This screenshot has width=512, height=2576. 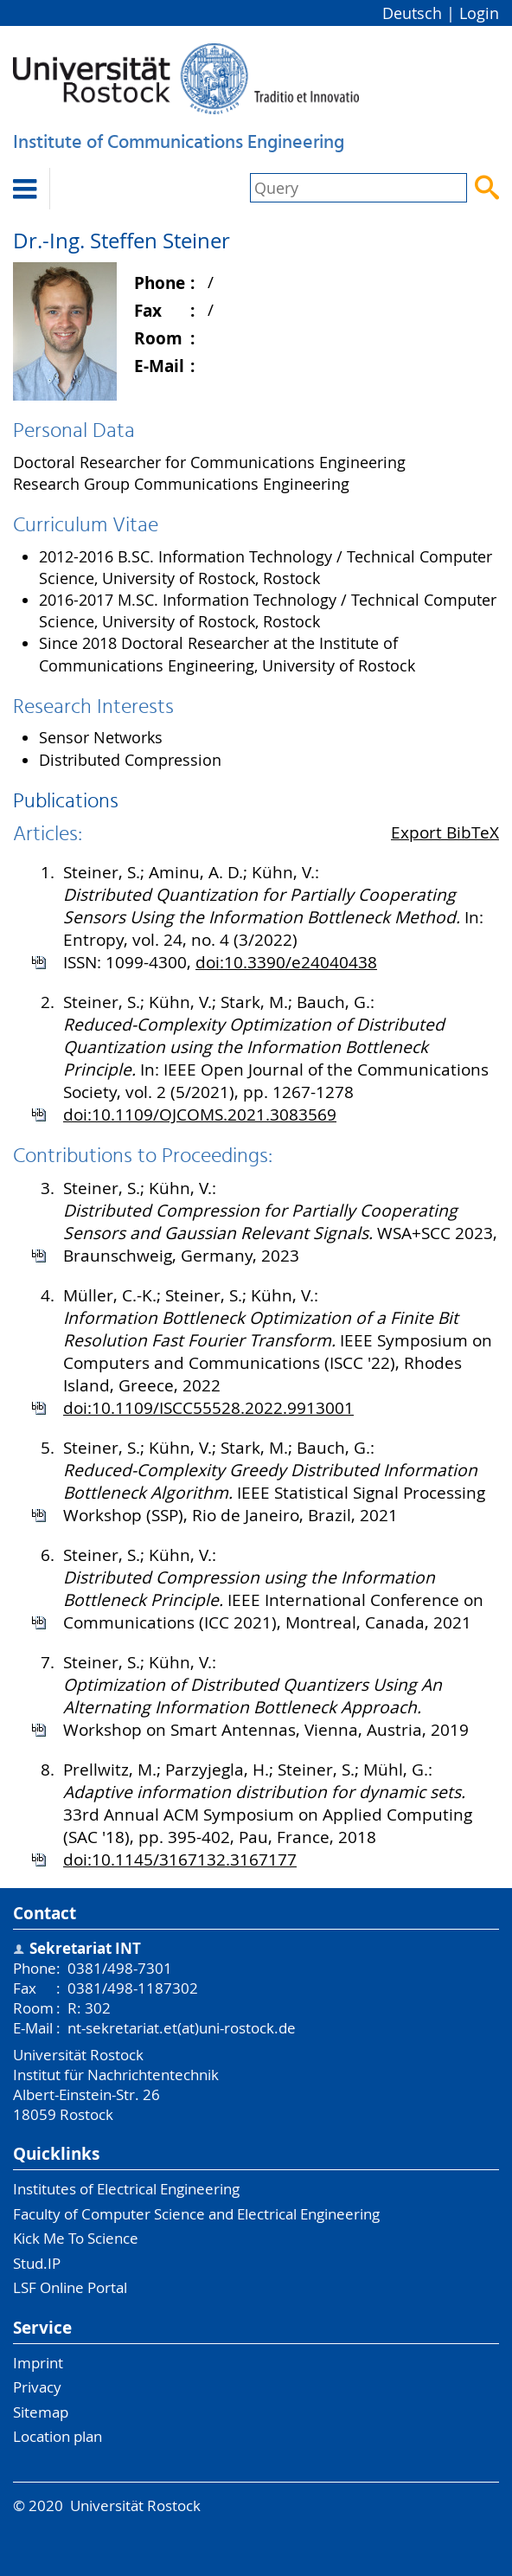 What do you see at coordinates (37, 2263) in the screenshot?
I see `Stud.IP` at bounding box center [37, 2263].